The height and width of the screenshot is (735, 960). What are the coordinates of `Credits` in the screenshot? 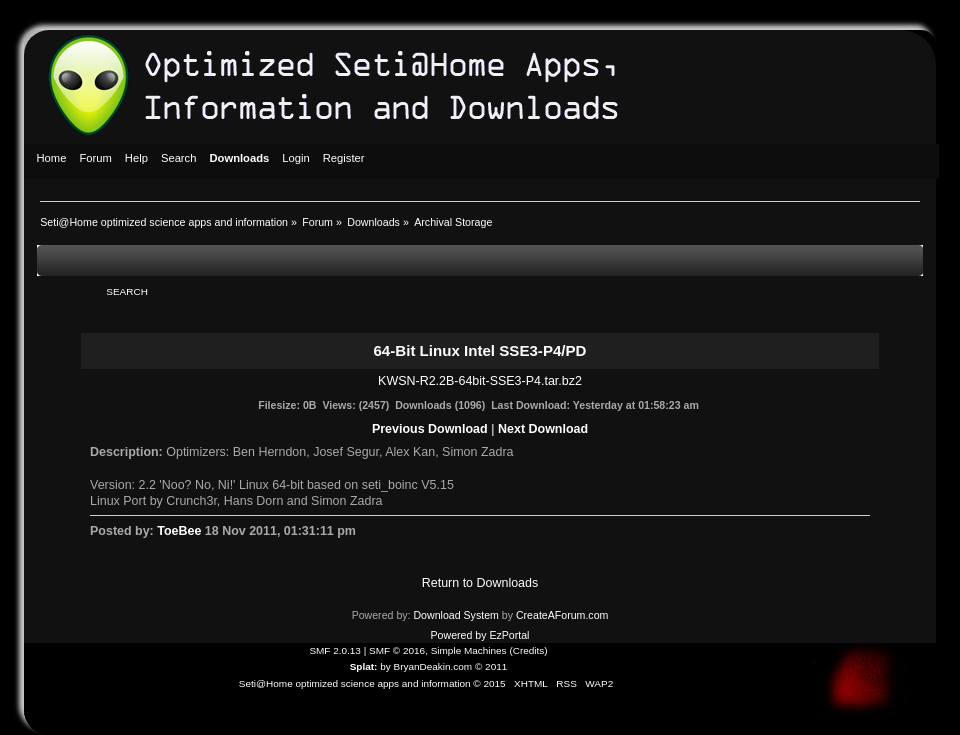 It's located at (529, 650).